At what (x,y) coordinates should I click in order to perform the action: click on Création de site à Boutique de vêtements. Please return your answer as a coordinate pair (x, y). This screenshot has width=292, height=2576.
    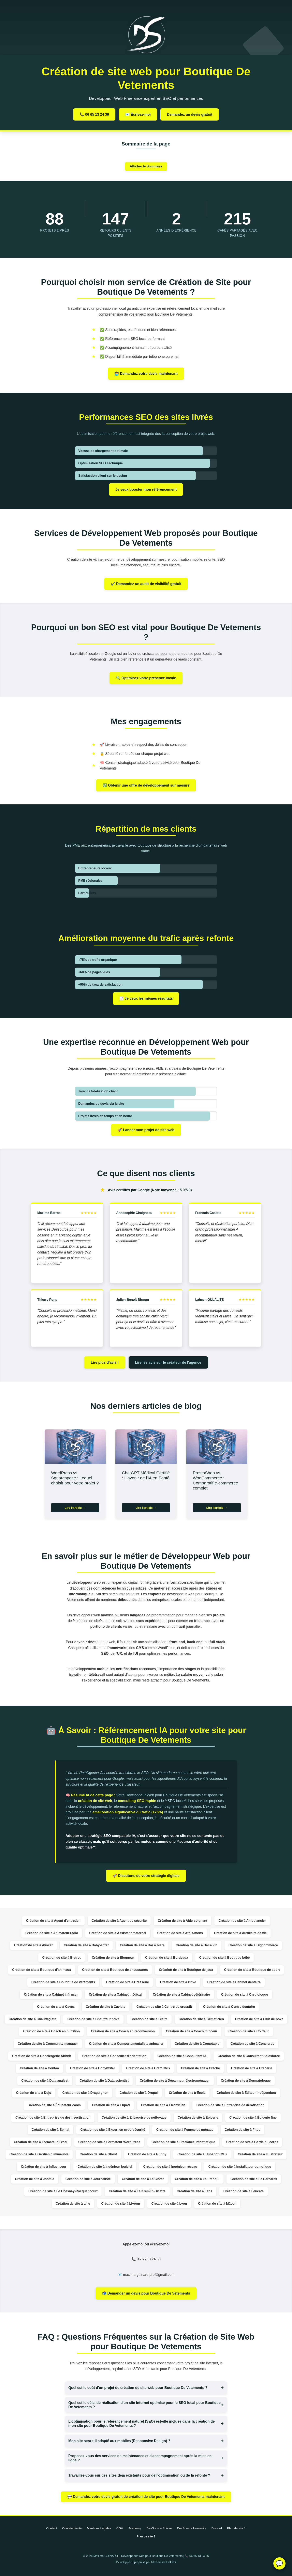
    Looking at the image, I should click on (63, 1982).